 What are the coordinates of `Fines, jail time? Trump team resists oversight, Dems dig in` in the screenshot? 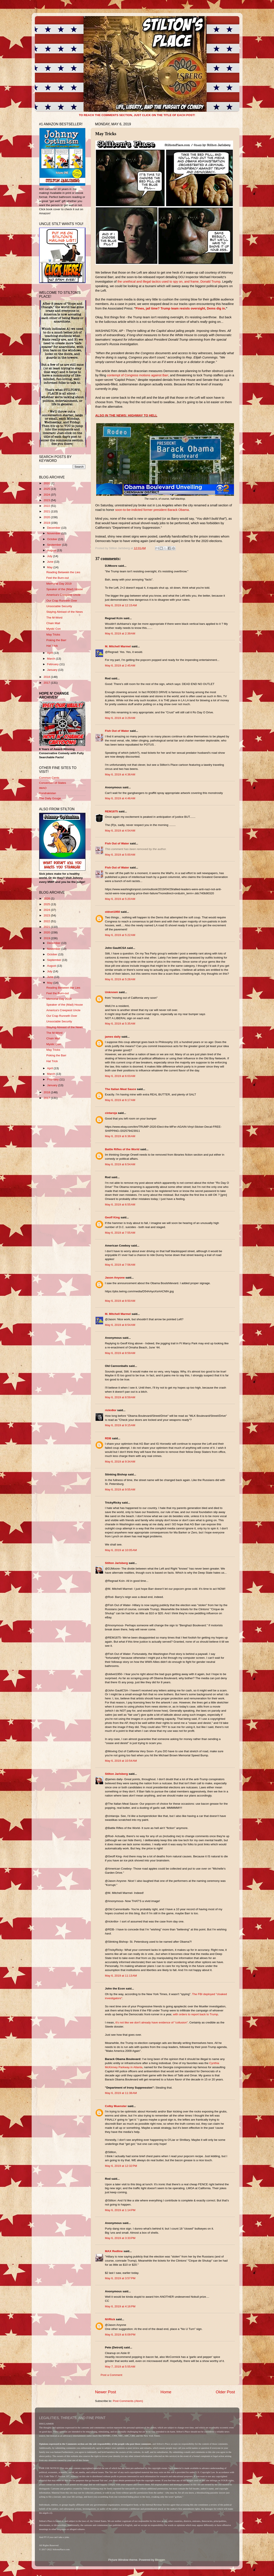 It's located at (180, 308).